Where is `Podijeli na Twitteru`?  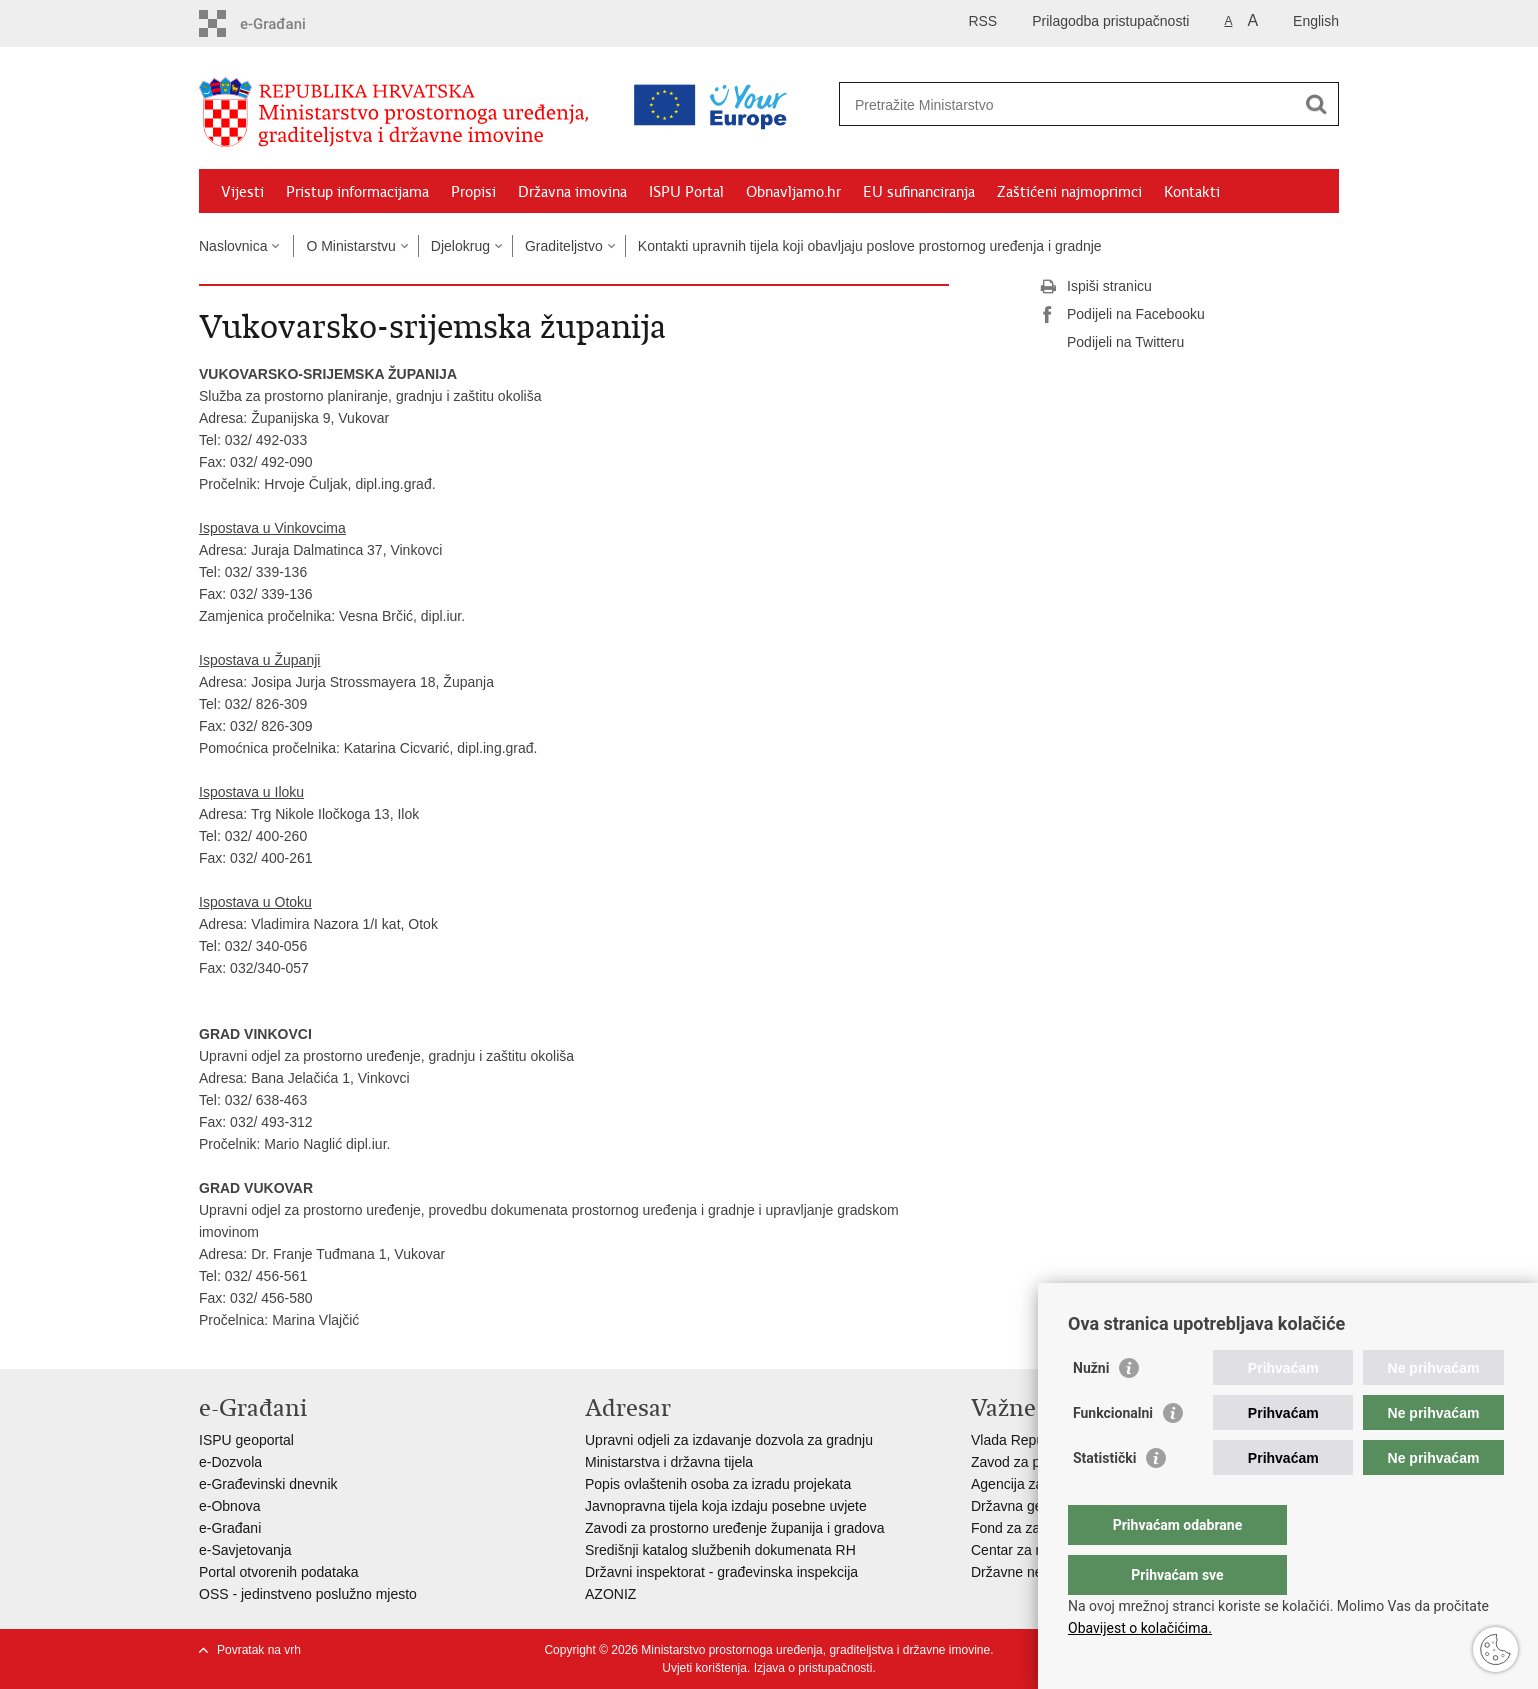
Podijeli na Twitteru is located at coordinates (1111, 343).